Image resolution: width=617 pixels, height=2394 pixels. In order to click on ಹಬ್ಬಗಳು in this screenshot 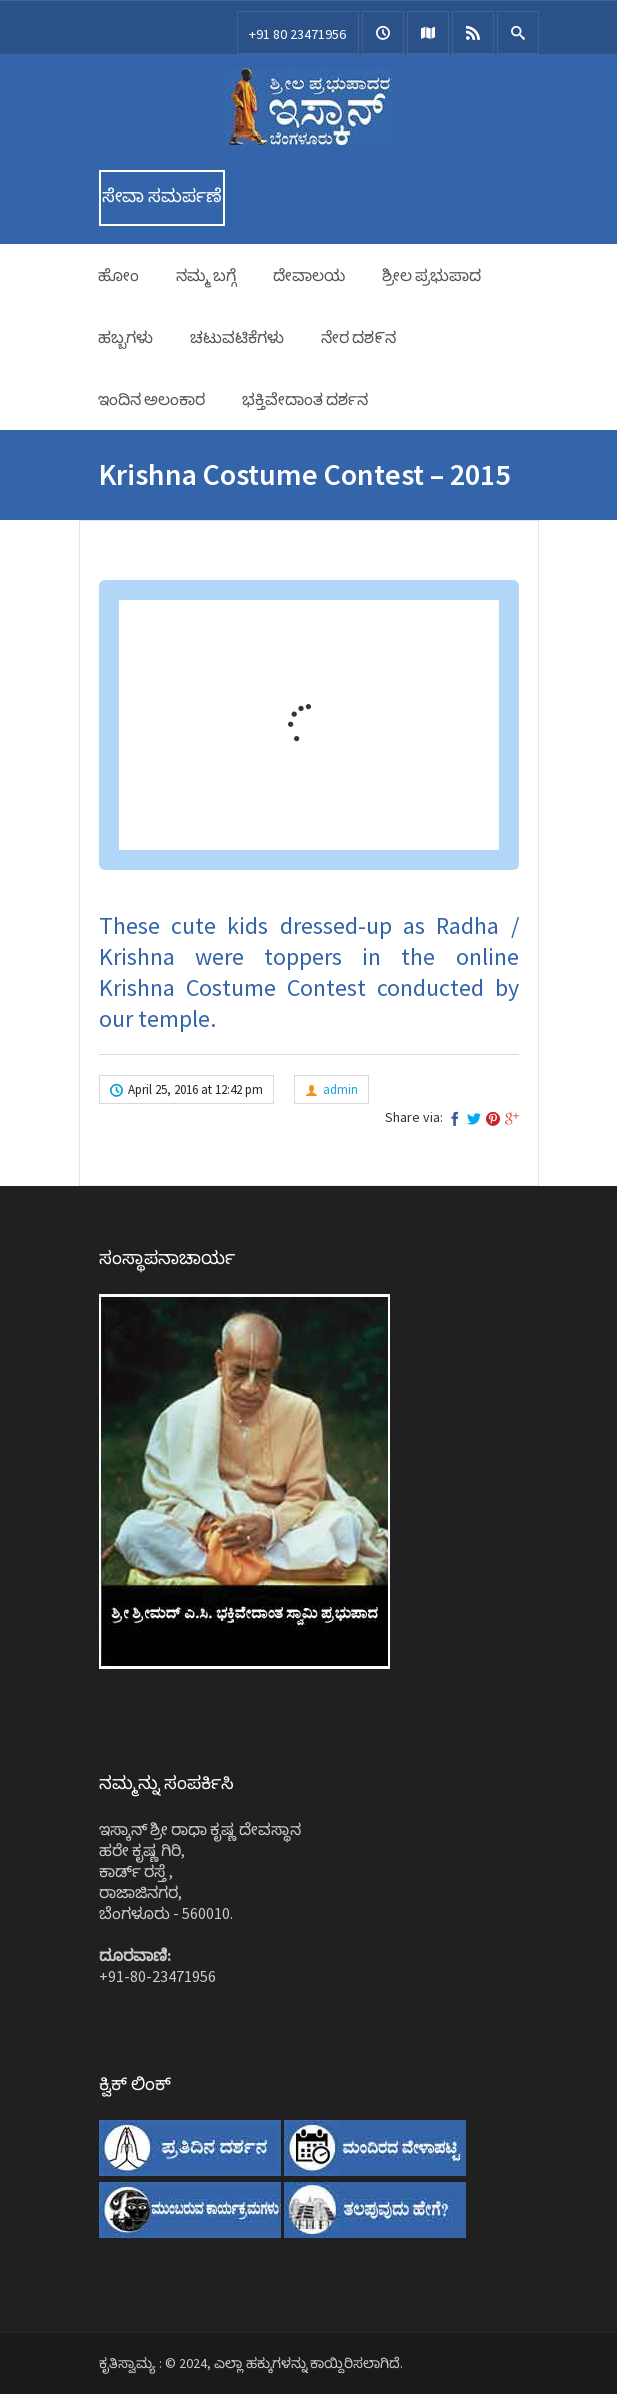, I will do `click(125, 337)`.